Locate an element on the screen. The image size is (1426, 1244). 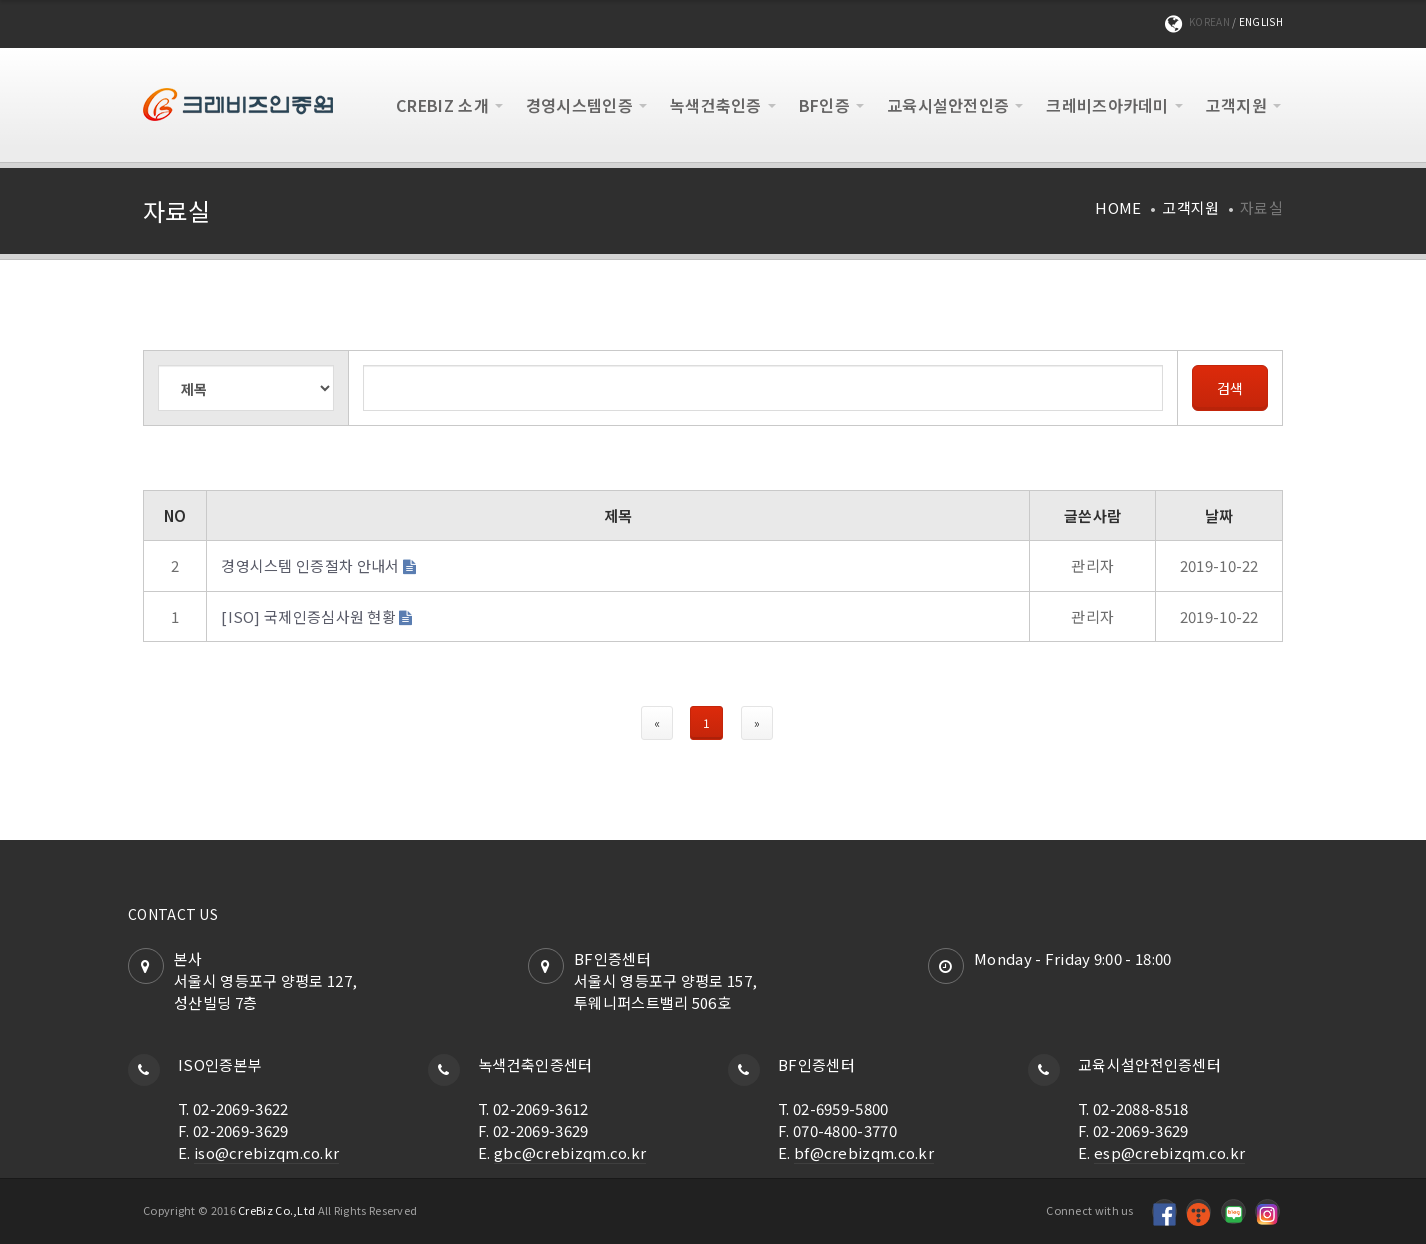
크레비즈아카데미 is located at coordinates (1107, 105).